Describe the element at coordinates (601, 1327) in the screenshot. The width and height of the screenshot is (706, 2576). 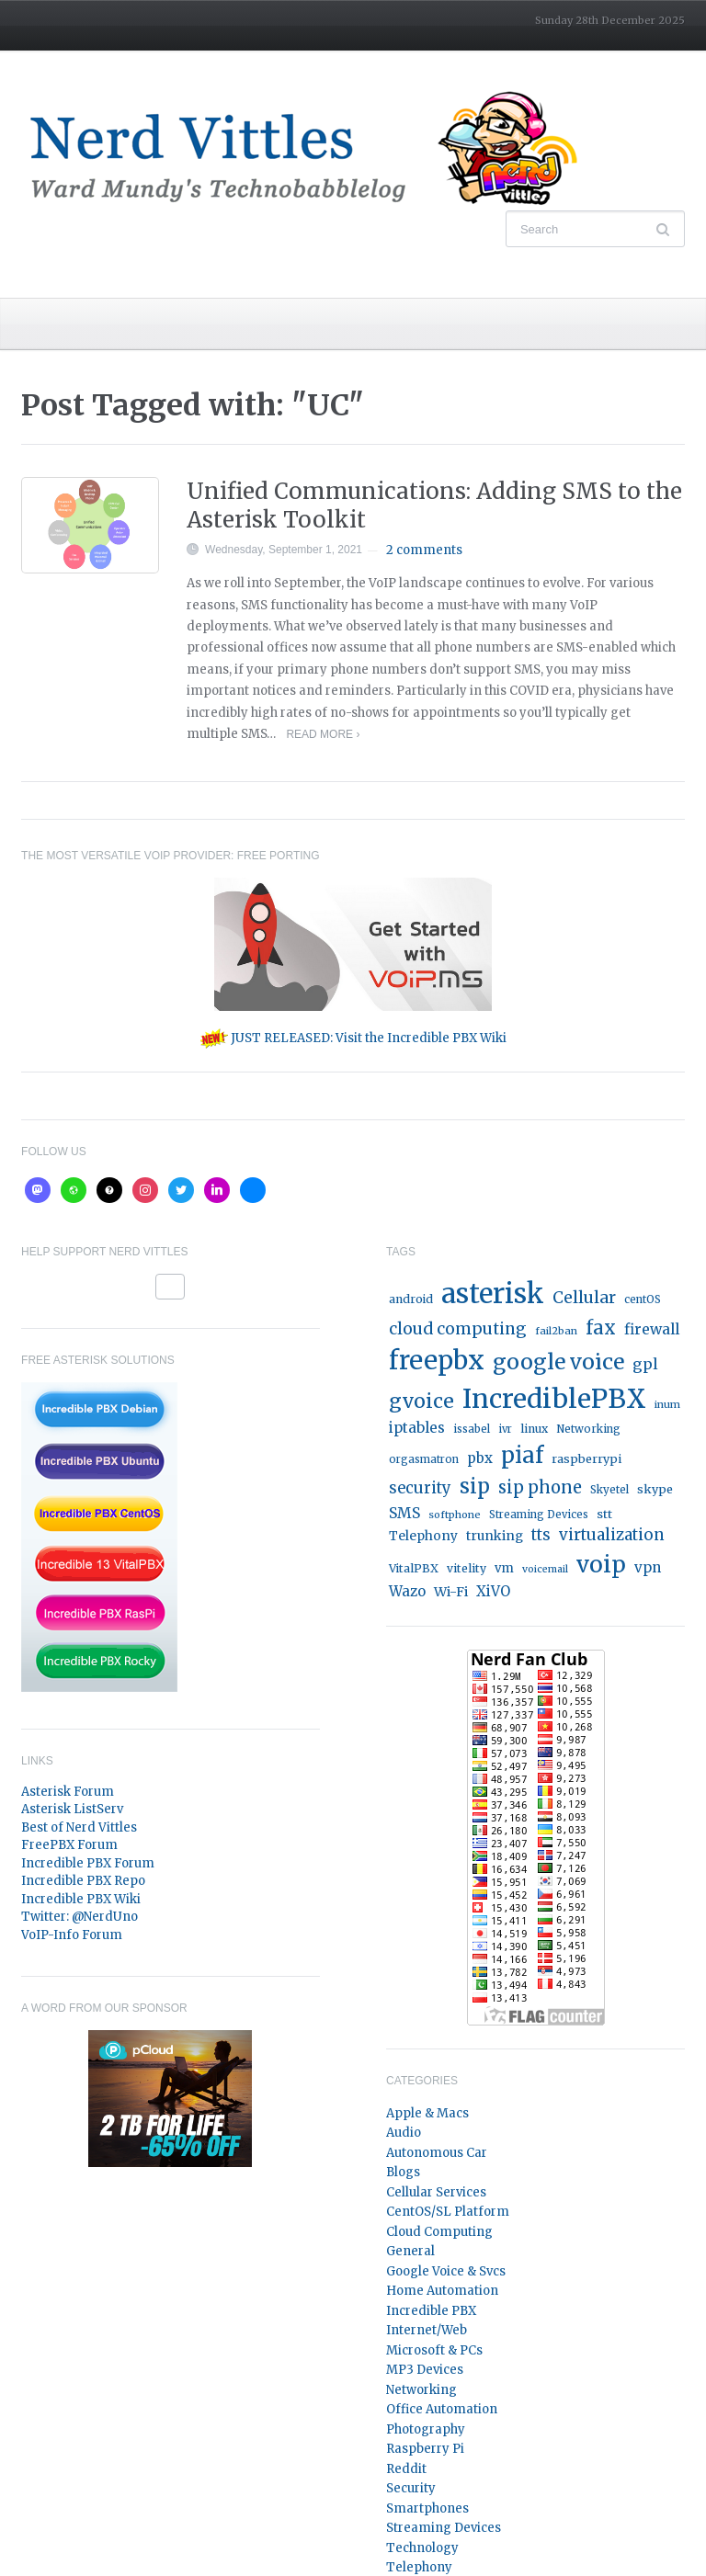
I see `fax [fax (87 items)]` at that location.